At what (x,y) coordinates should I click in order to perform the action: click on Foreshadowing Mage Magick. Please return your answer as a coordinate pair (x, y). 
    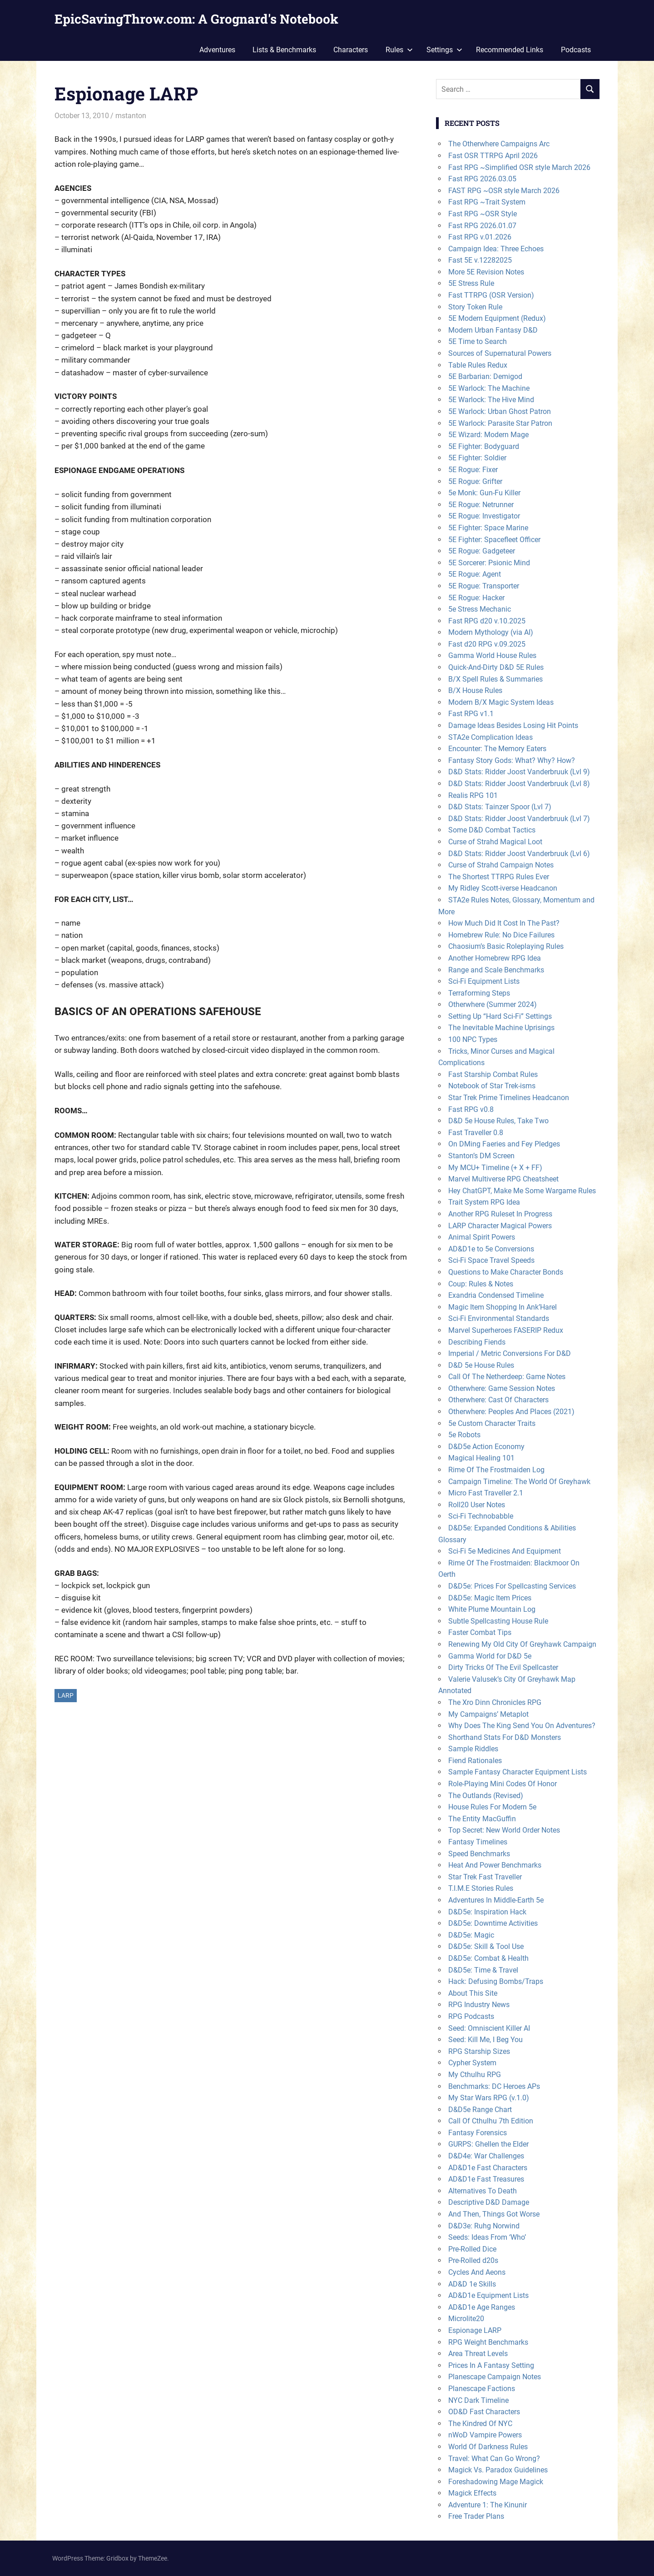
    Looking at the image, I should click on (495, 2481).